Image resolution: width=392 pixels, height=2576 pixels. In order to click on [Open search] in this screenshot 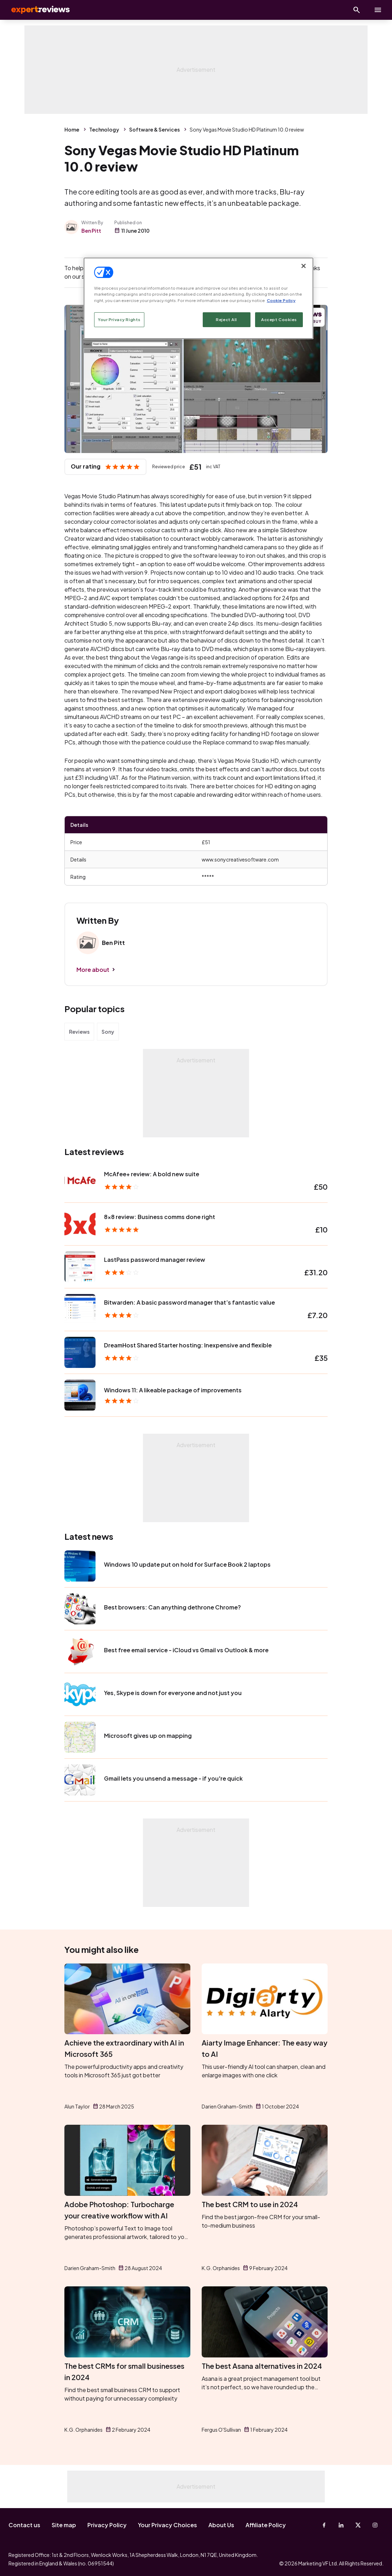, I will do `click(356, 9)`.